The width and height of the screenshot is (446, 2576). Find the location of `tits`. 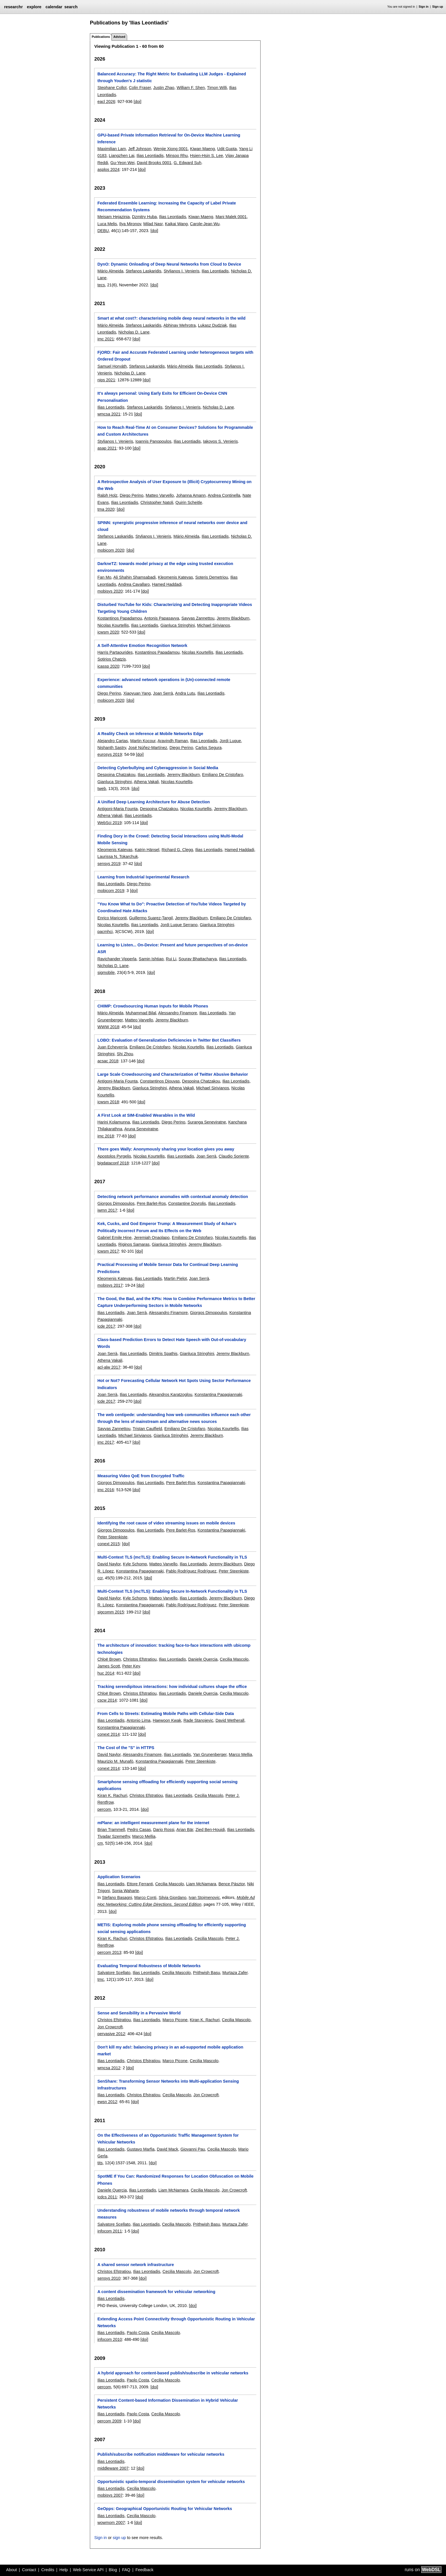

tits is located at coordinates (99, 2163).